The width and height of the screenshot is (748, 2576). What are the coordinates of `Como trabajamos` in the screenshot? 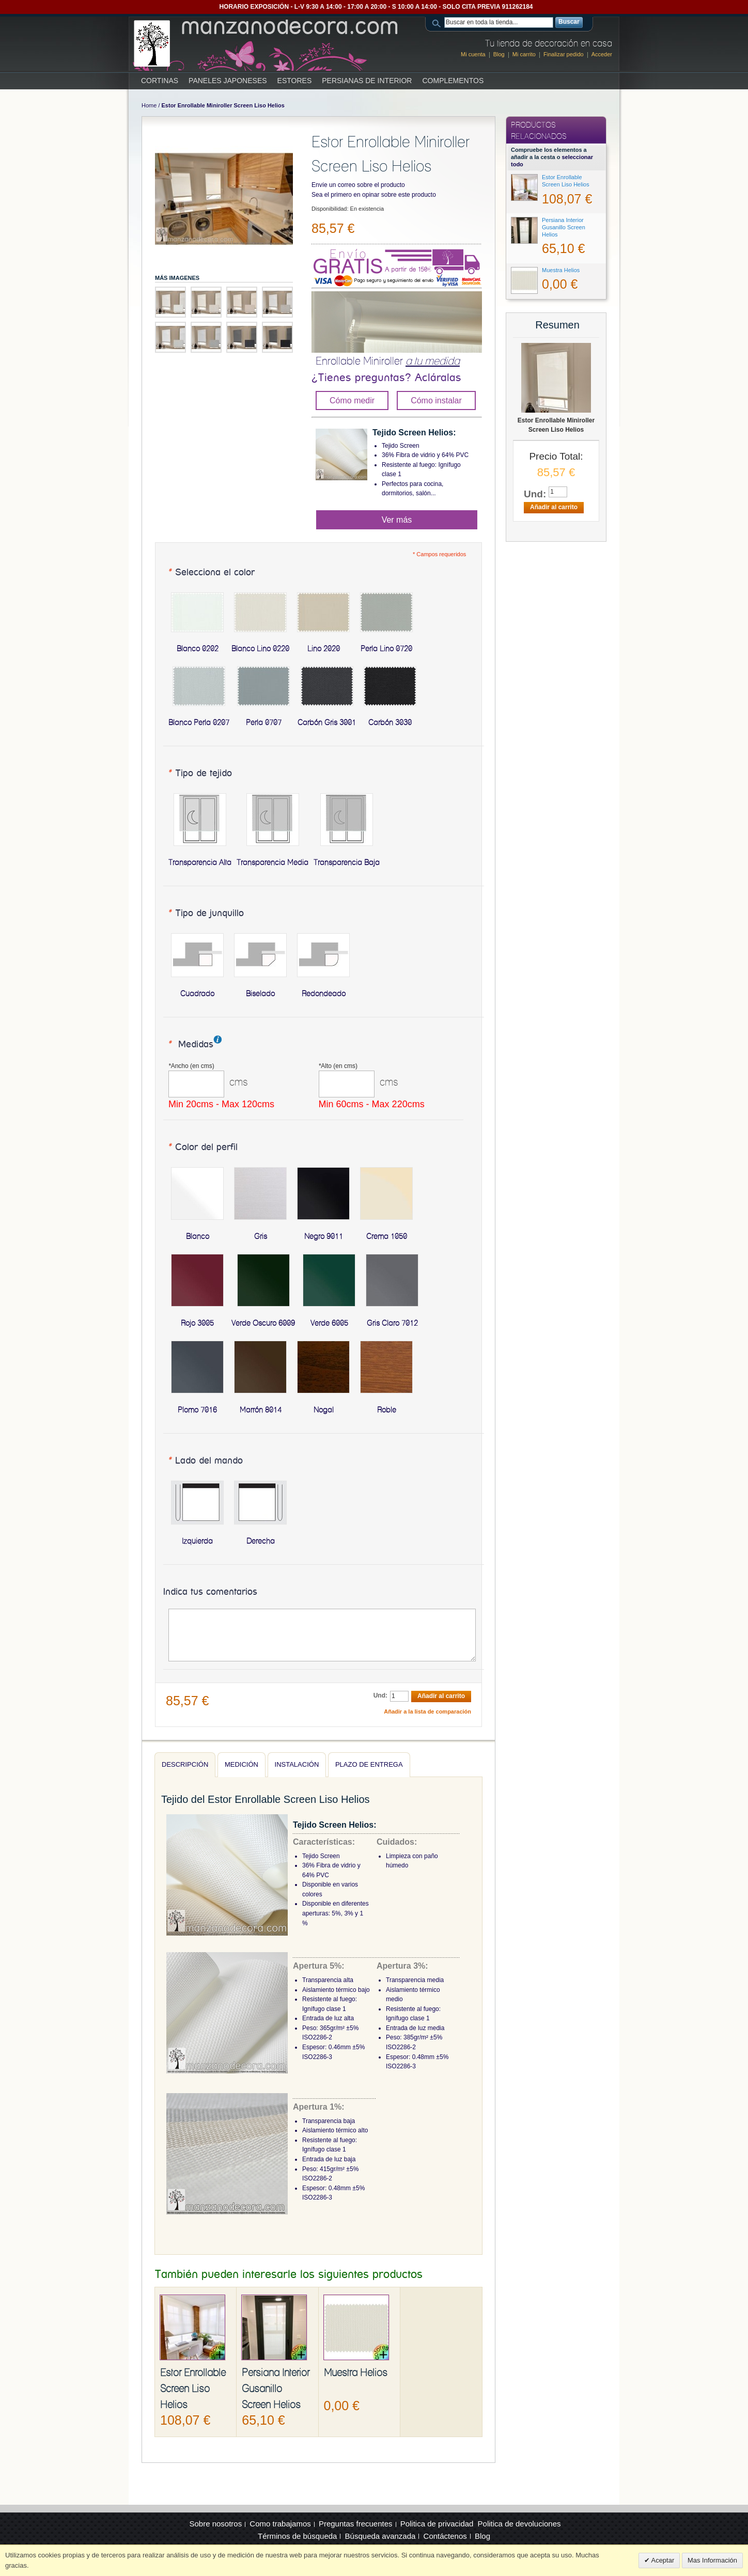 It's located at (280, 2523).